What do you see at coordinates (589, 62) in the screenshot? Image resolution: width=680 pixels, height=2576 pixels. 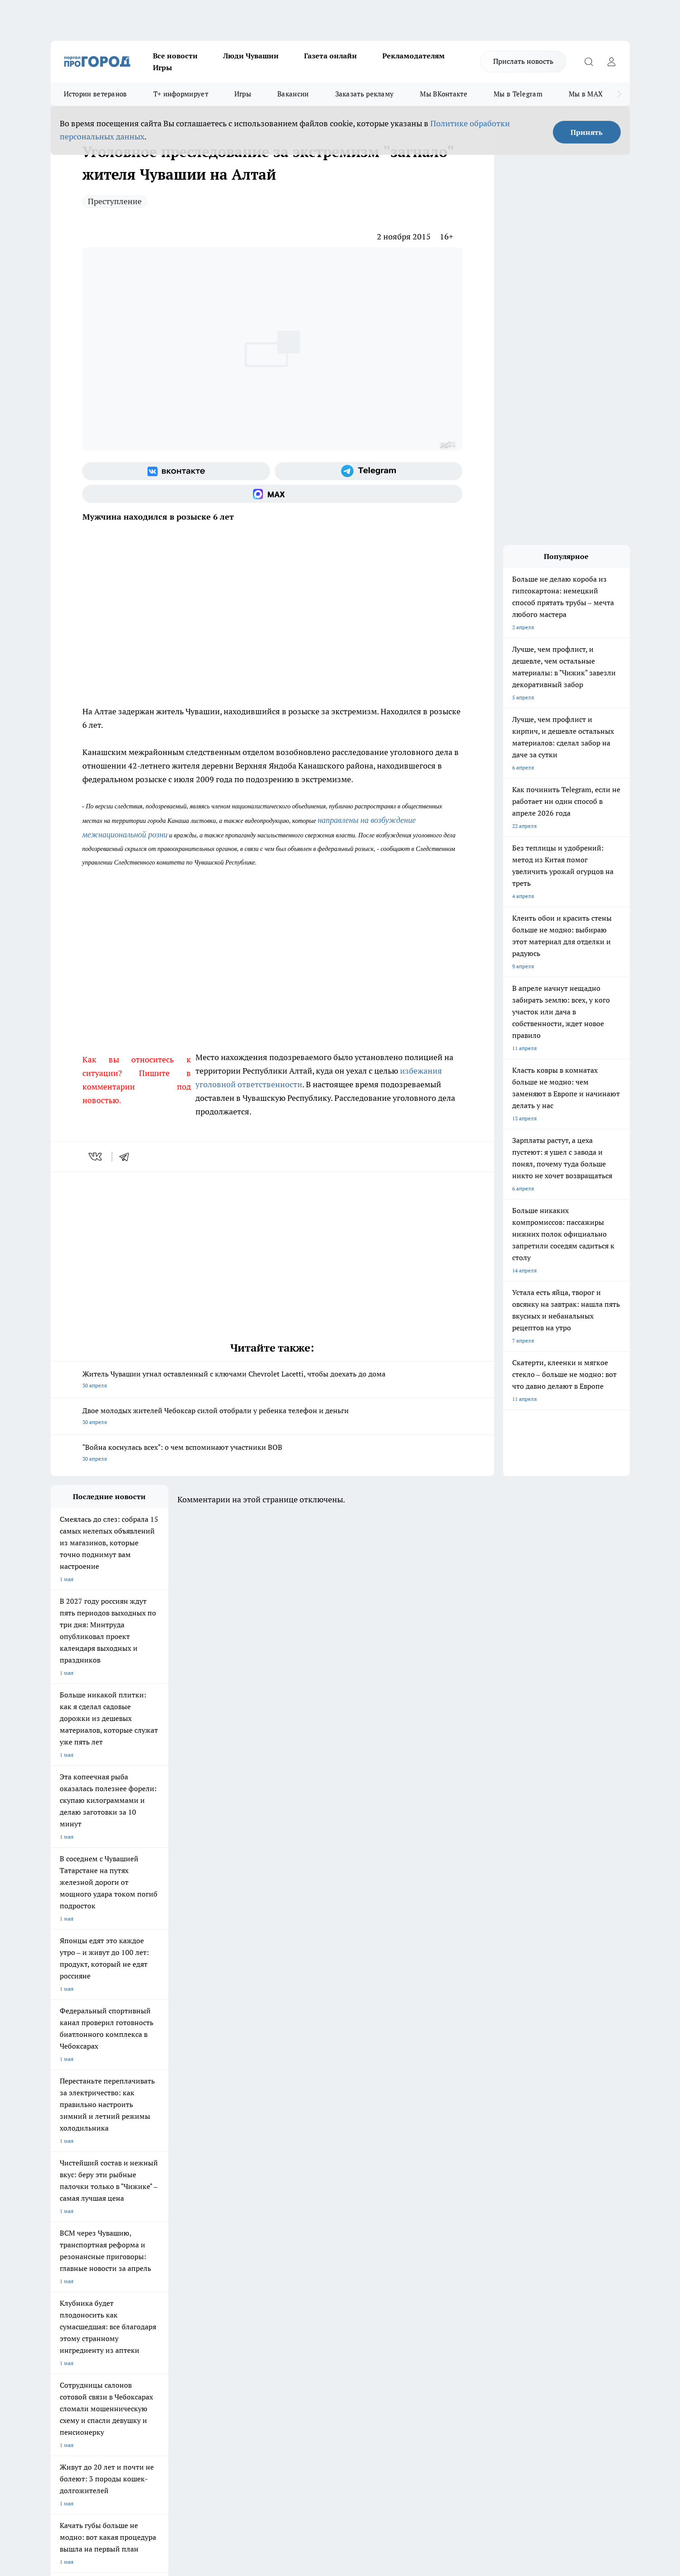 I see `[Открыть поиск]` at bounding box center [589, 62].